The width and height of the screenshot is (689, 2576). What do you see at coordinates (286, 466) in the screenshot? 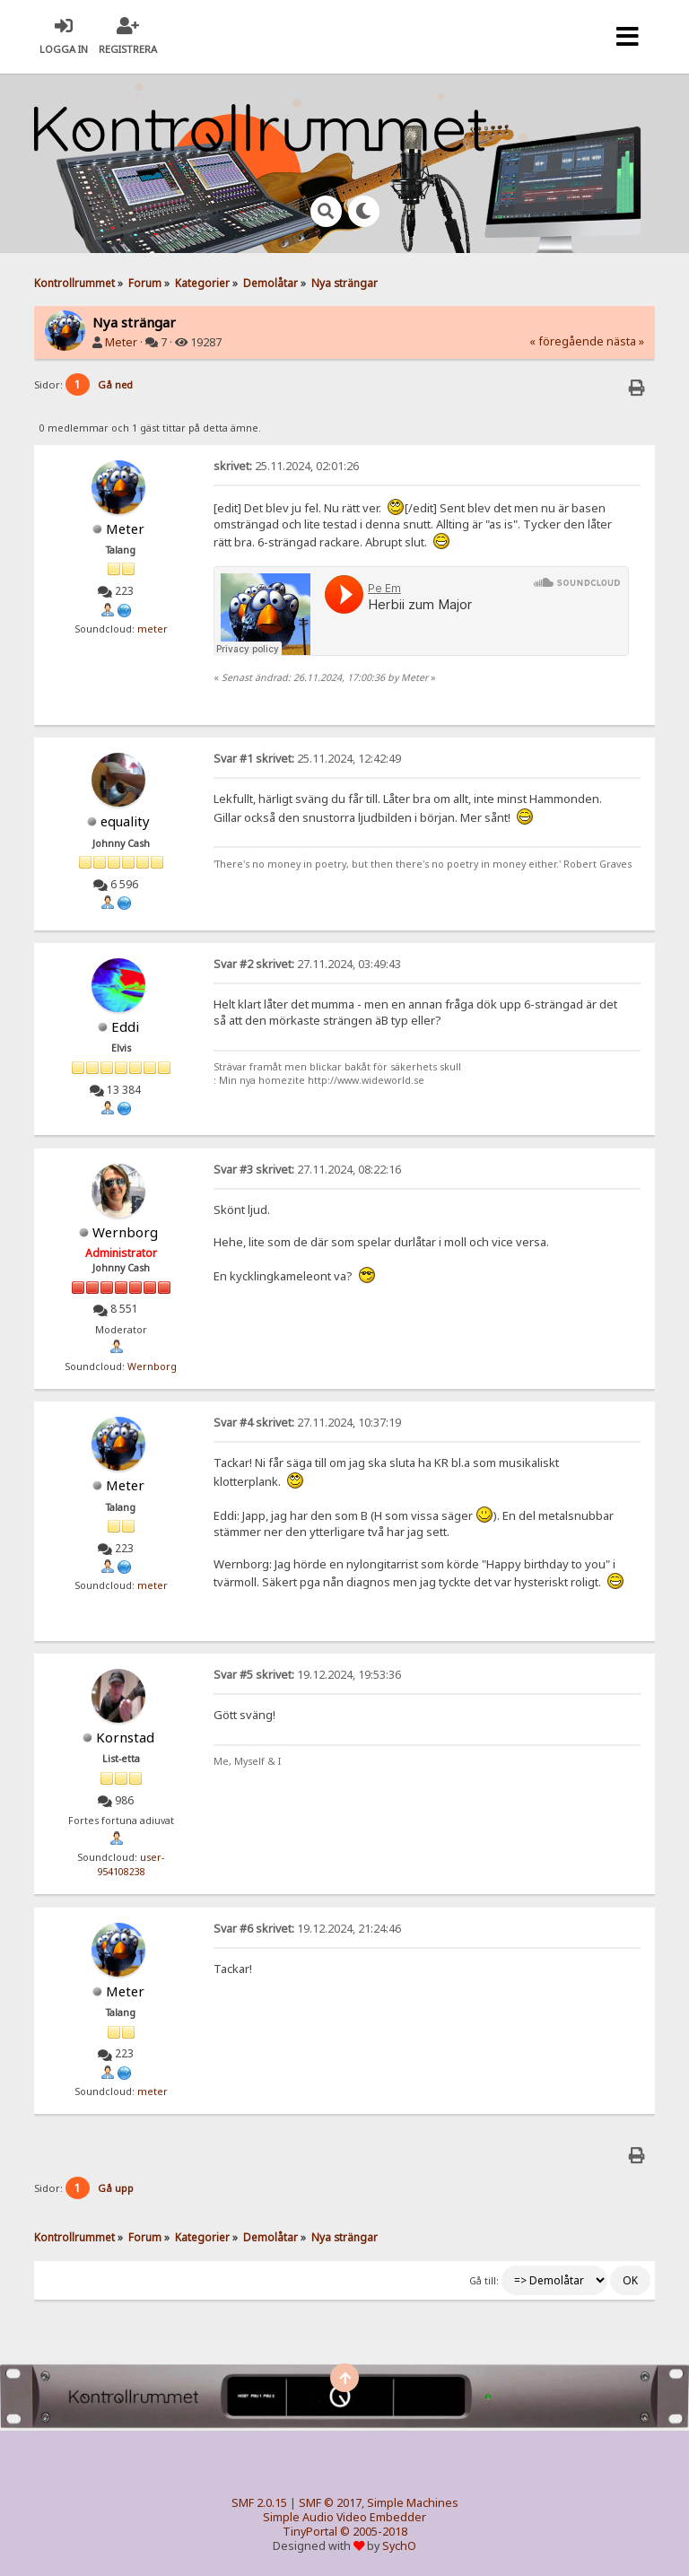
I see `25.11.2024, 02:01:26` at bounding box center [286, 466].